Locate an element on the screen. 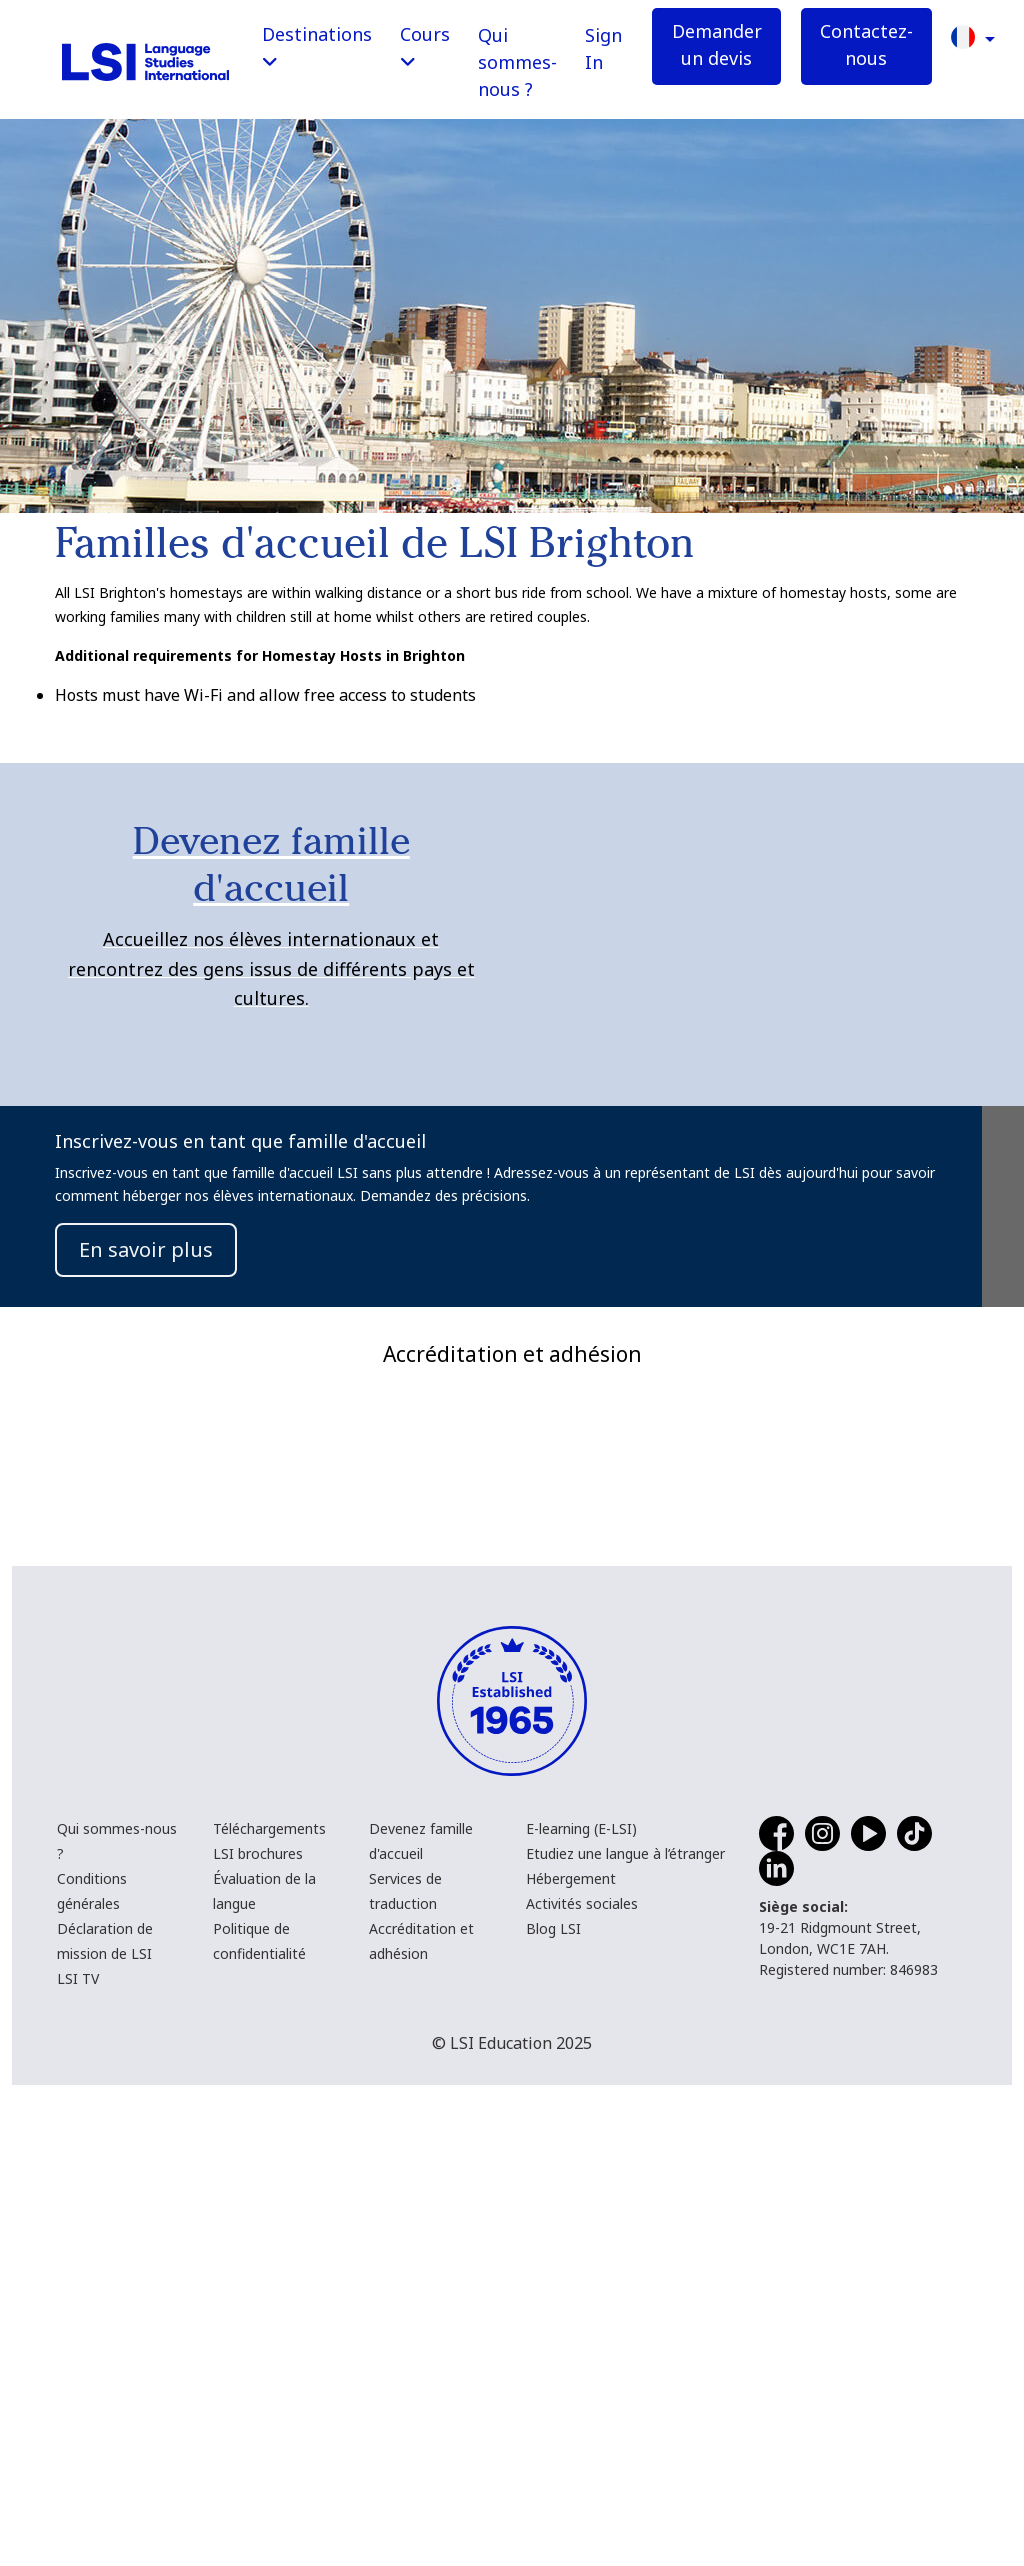  LSI TV is located at coordinates (78, 2459).